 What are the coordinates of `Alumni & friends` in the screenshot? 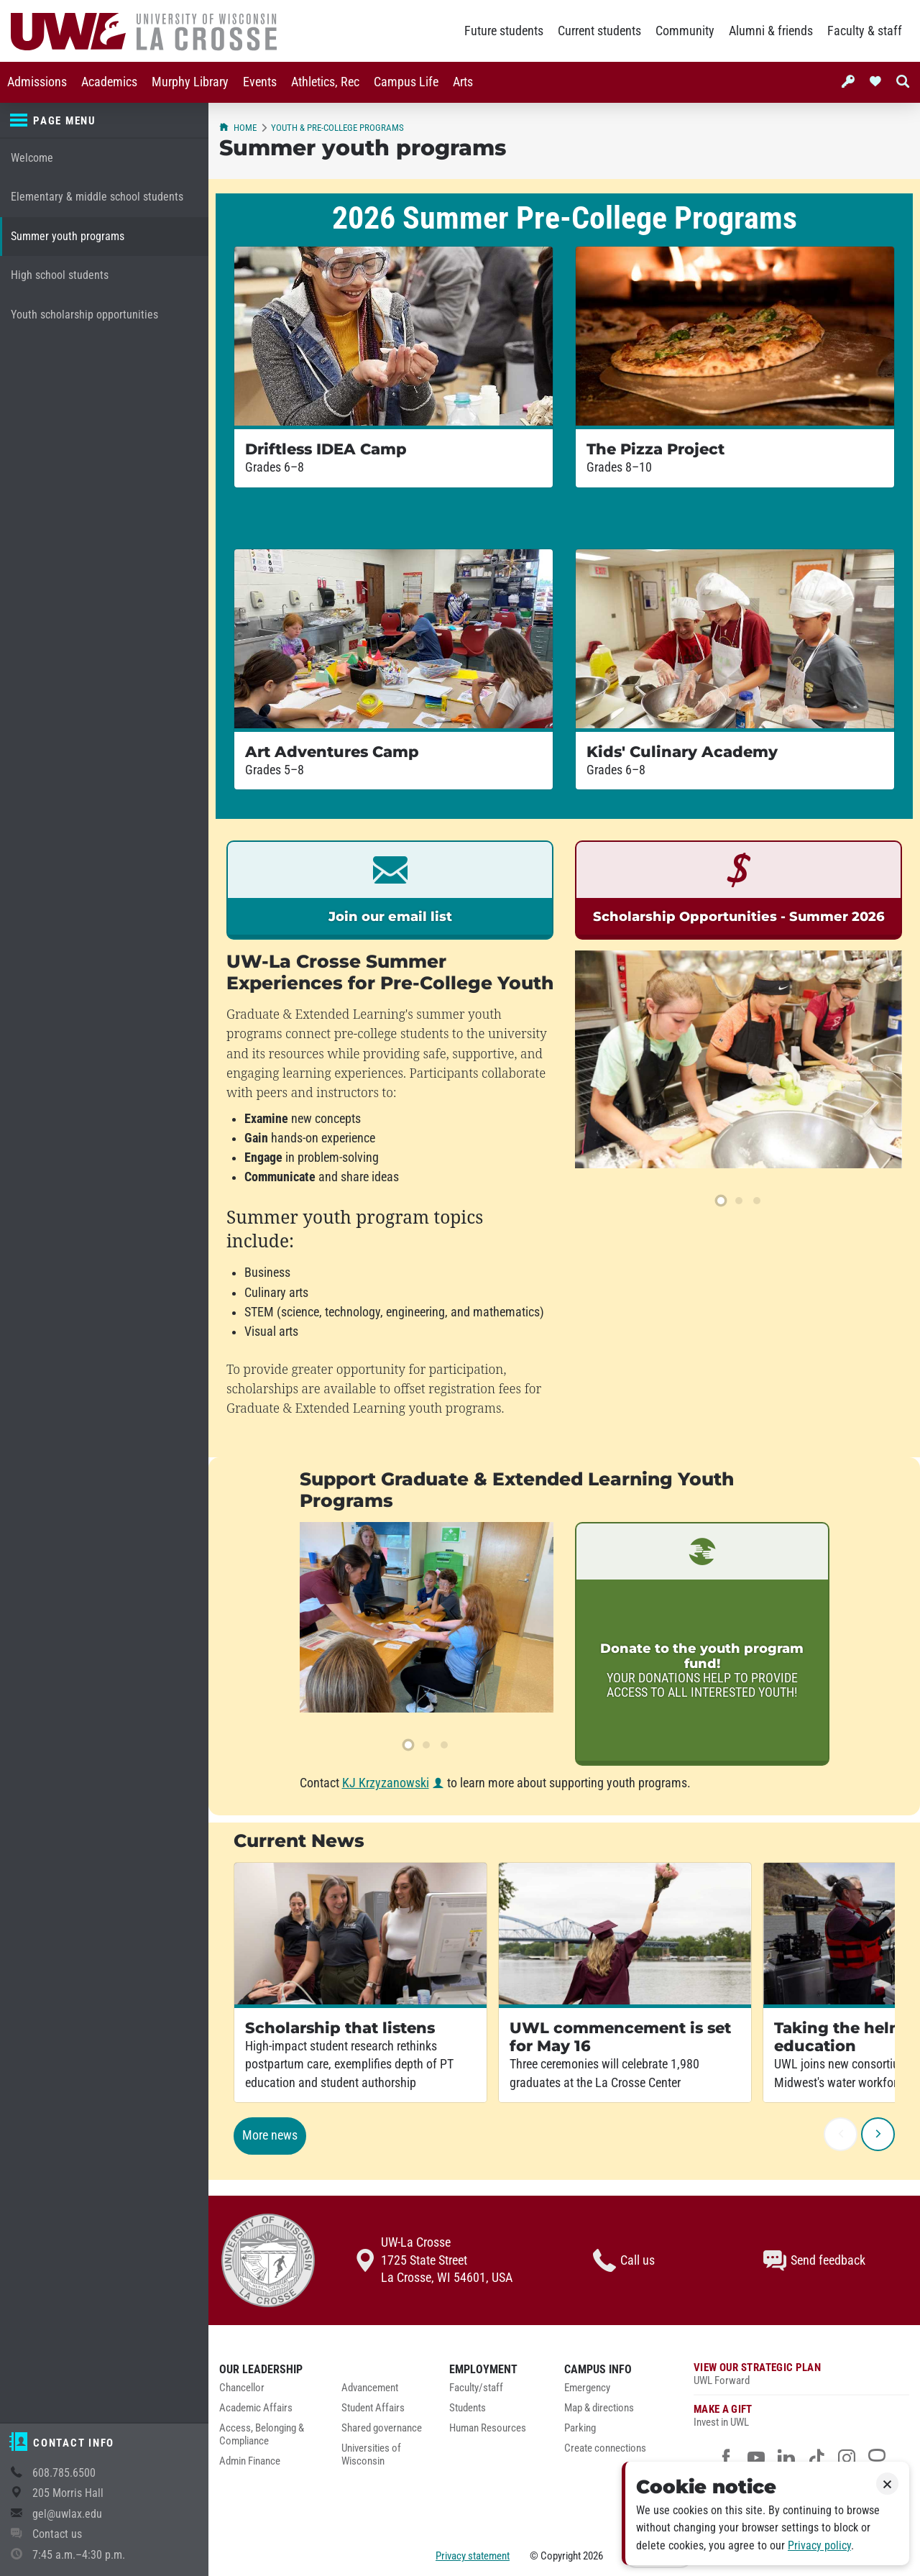 It's located at (771, 31).